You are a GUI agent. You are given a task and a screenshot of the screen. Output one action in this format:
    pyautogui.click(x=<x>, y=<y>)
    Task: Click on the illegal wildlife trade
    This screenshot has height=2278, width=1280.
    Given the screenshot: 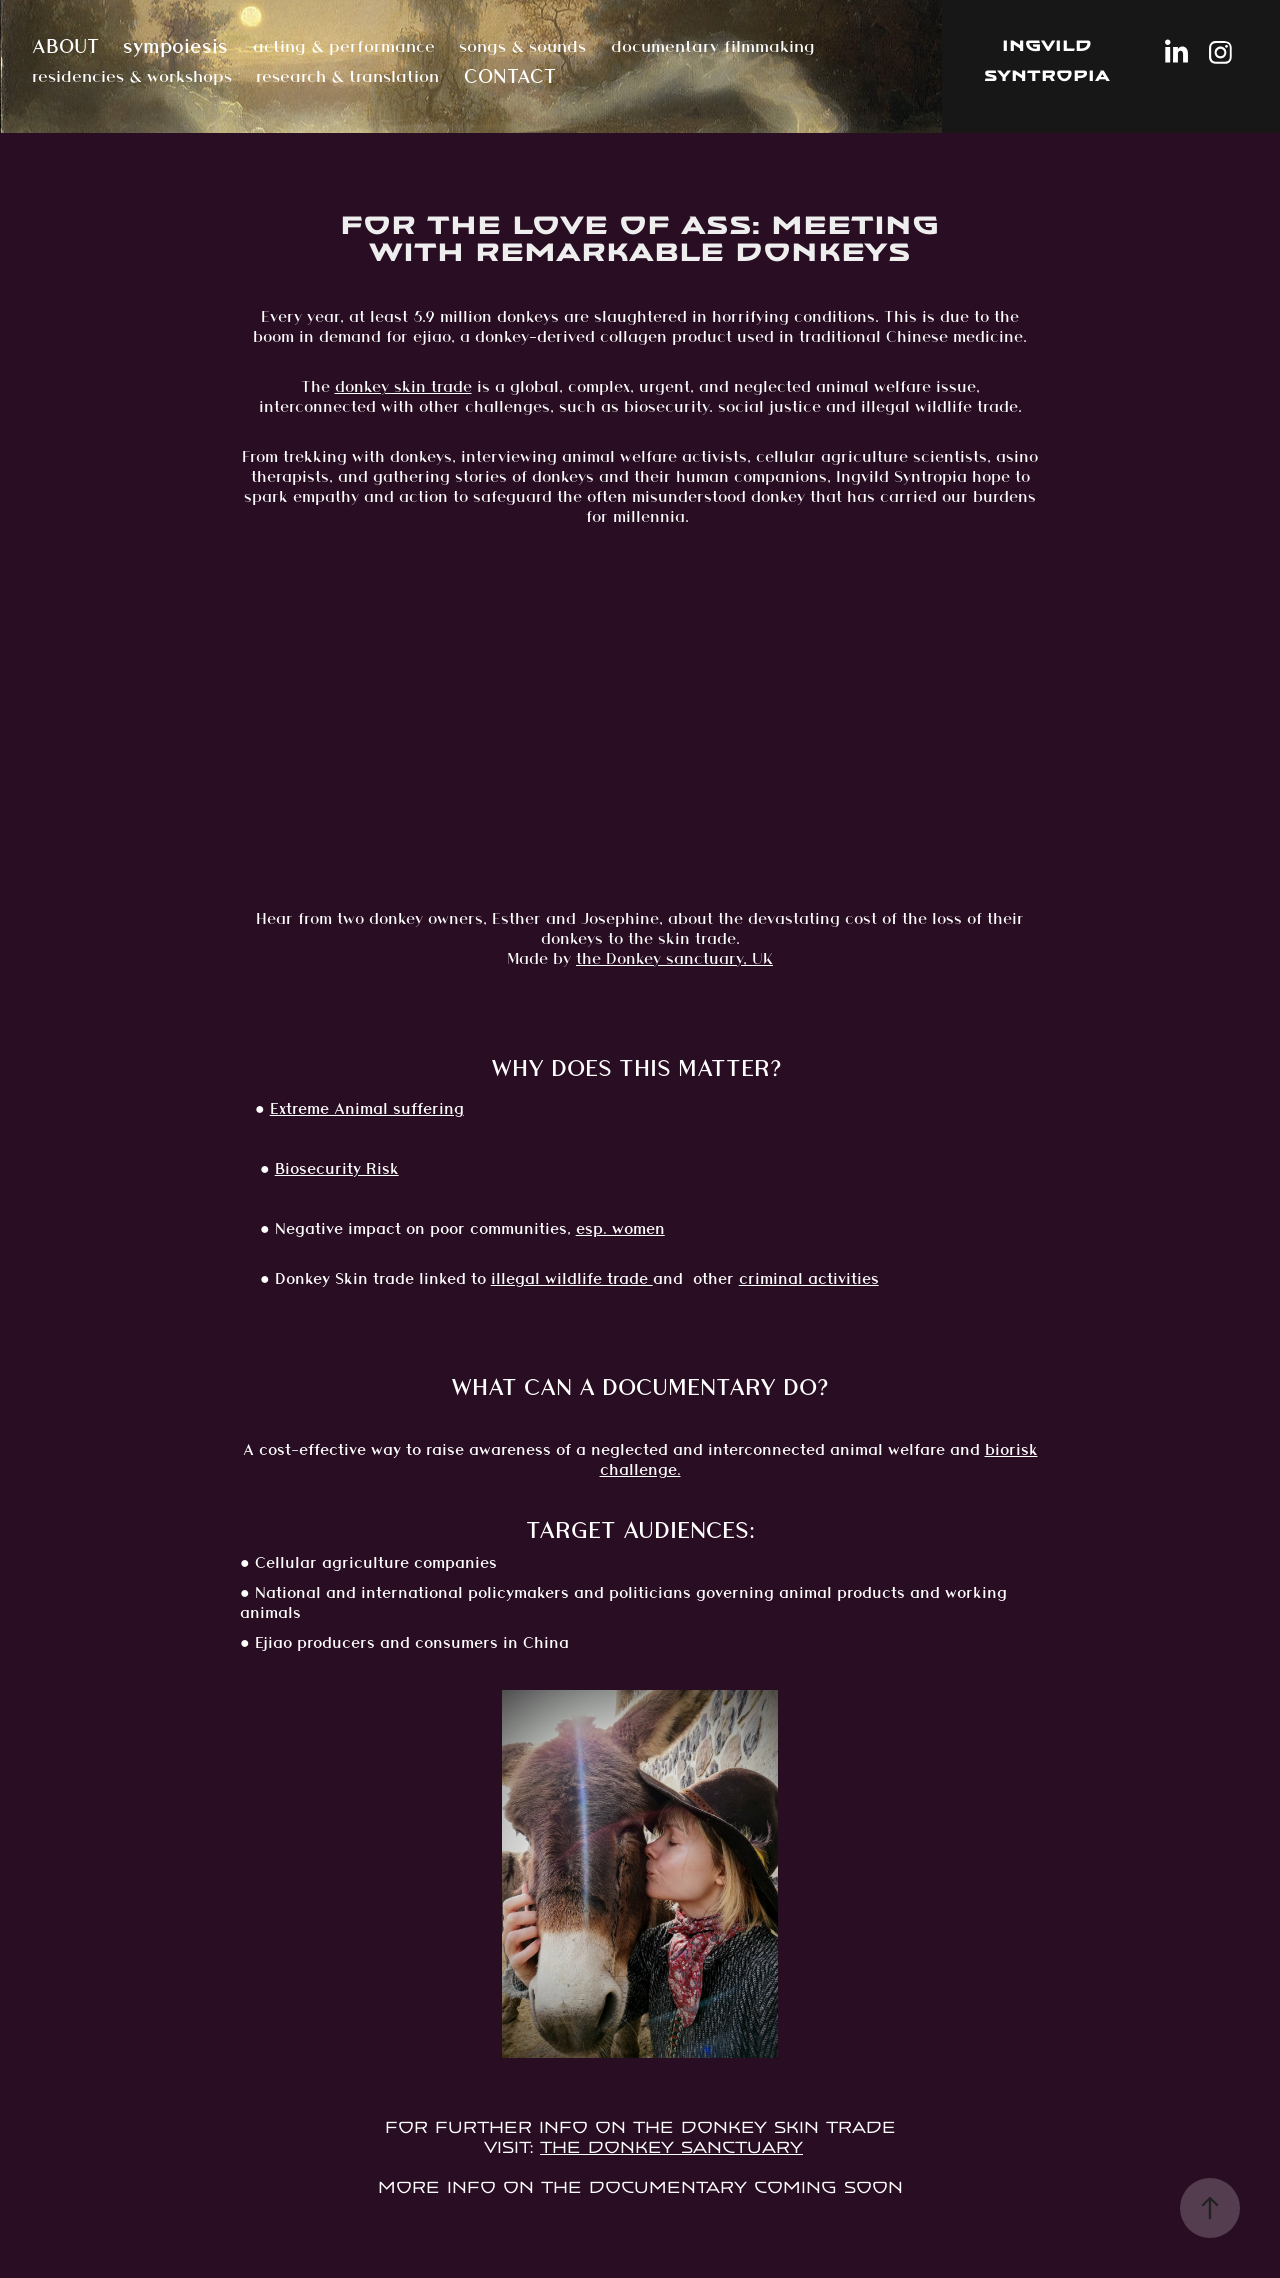 What is the action you would take?
    pyautogui.click(x=572, y=1278)
    